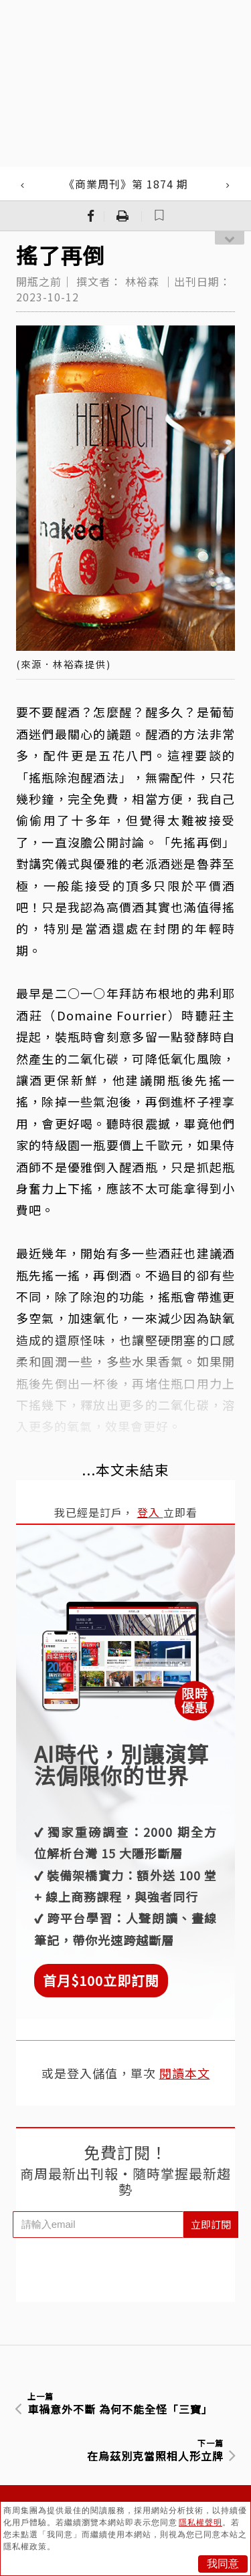 The image size is (251, 2576). What do you see at coordinates (200, 2522) in the screenshot?
I see `隱私權聲明` at bounding box center [200, 2522].